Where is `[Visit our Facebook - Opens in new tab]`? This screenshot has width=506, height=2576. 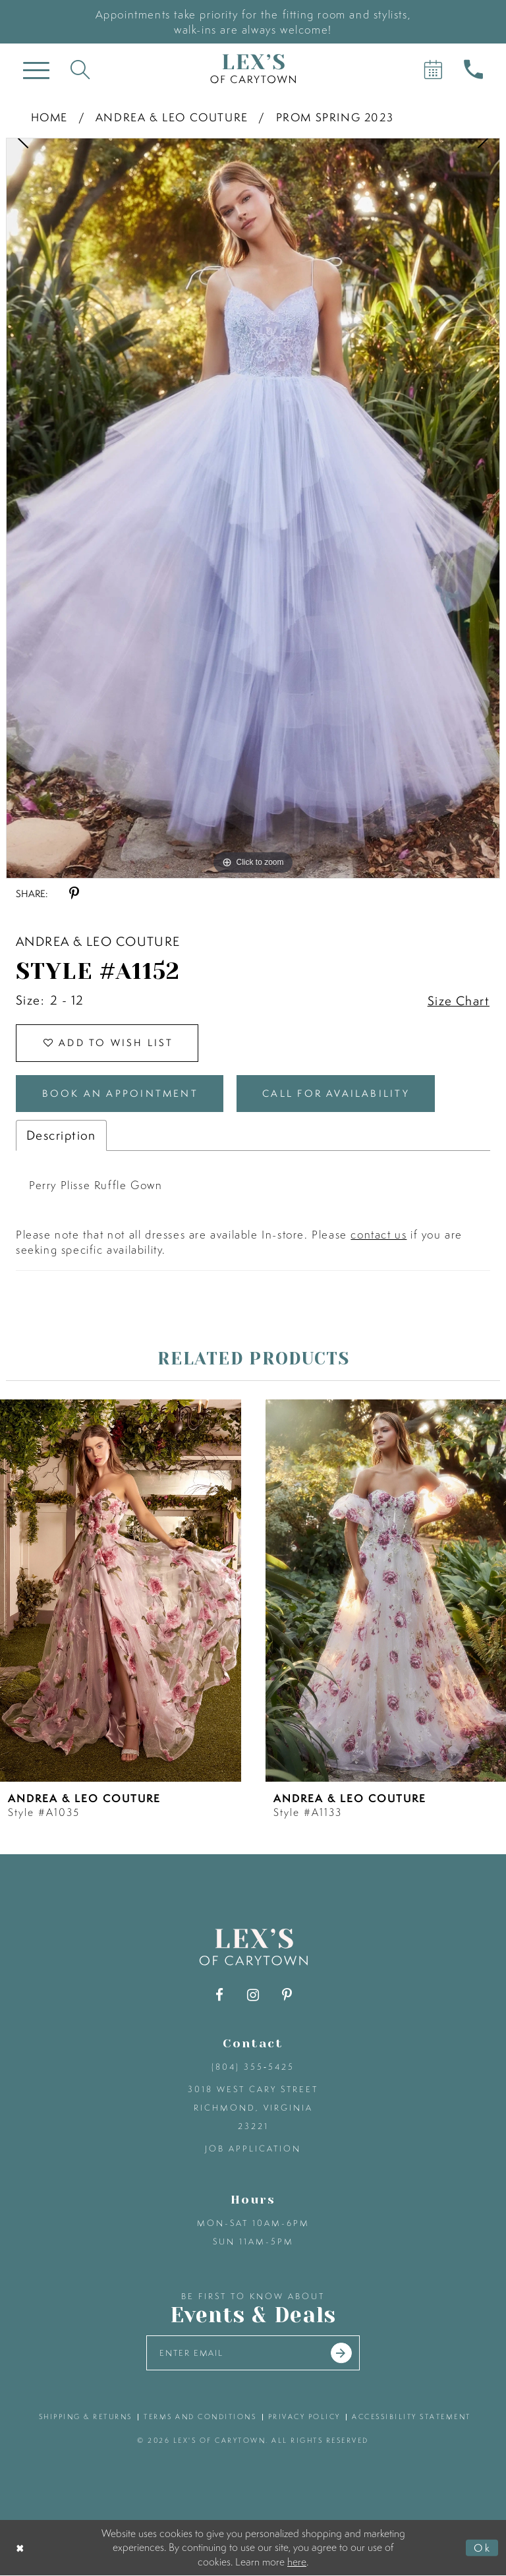 [Visit our Facebook - Opens in new tab] is located at coordinates (220, 1996).